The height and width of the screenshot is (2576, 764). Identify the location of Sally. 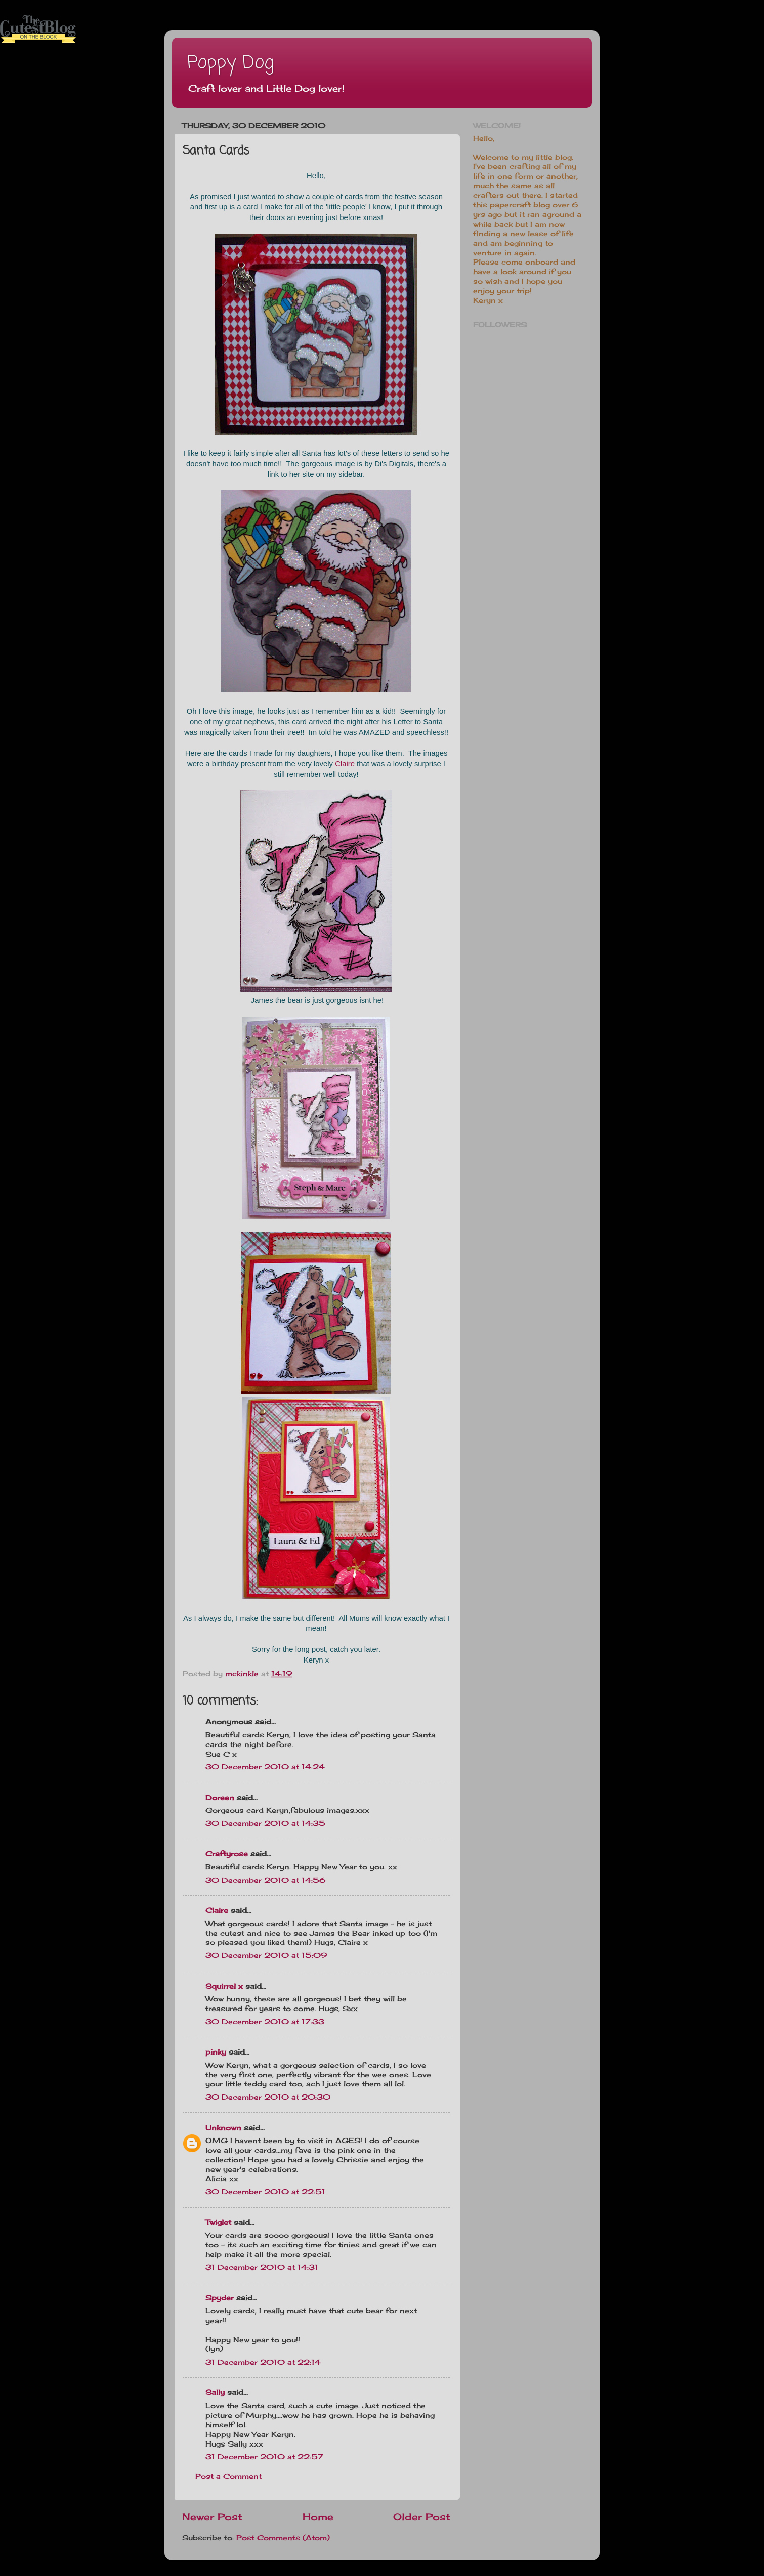
(215, 2392).